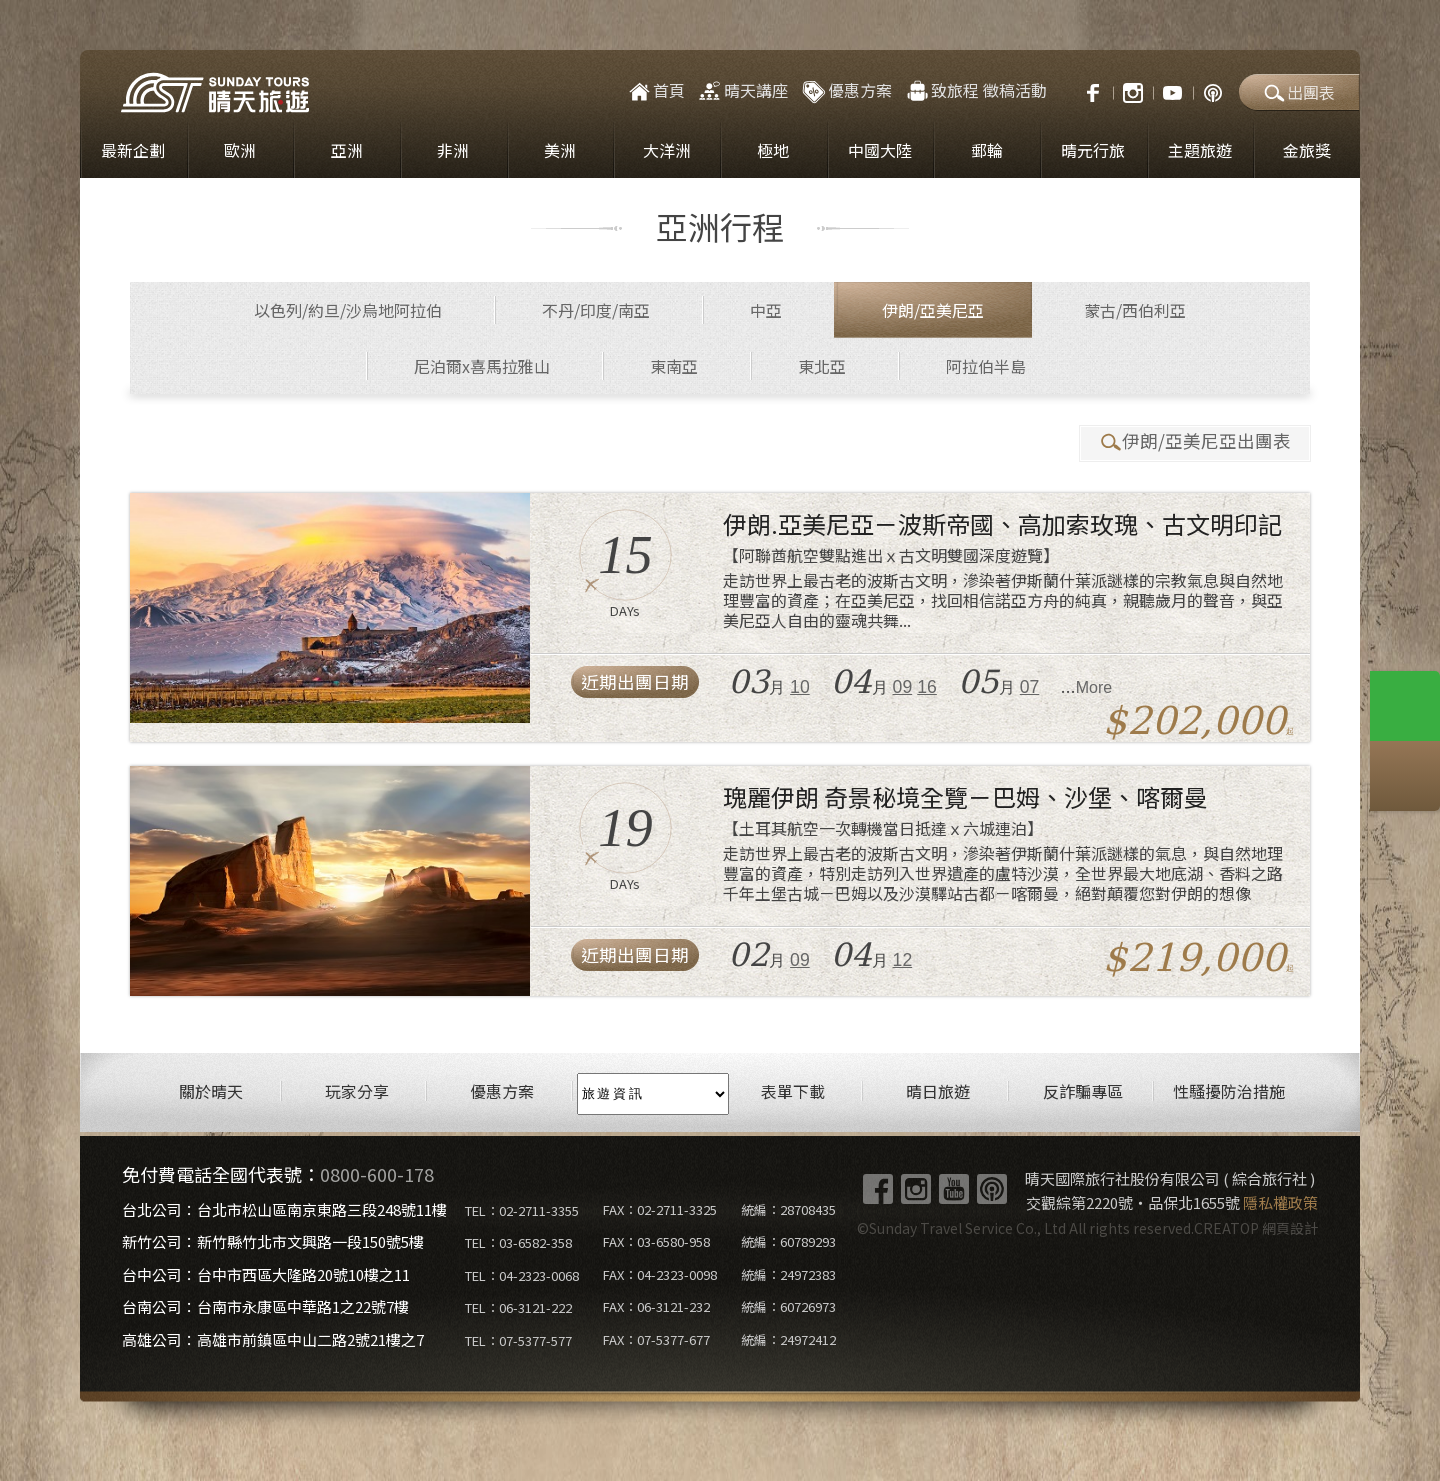 Image resolution: width=1440 pixels, height=1481 pixels. Describe the element at coordinates (211, 1092) in the screenshot. I see `關於晴天` at that location.